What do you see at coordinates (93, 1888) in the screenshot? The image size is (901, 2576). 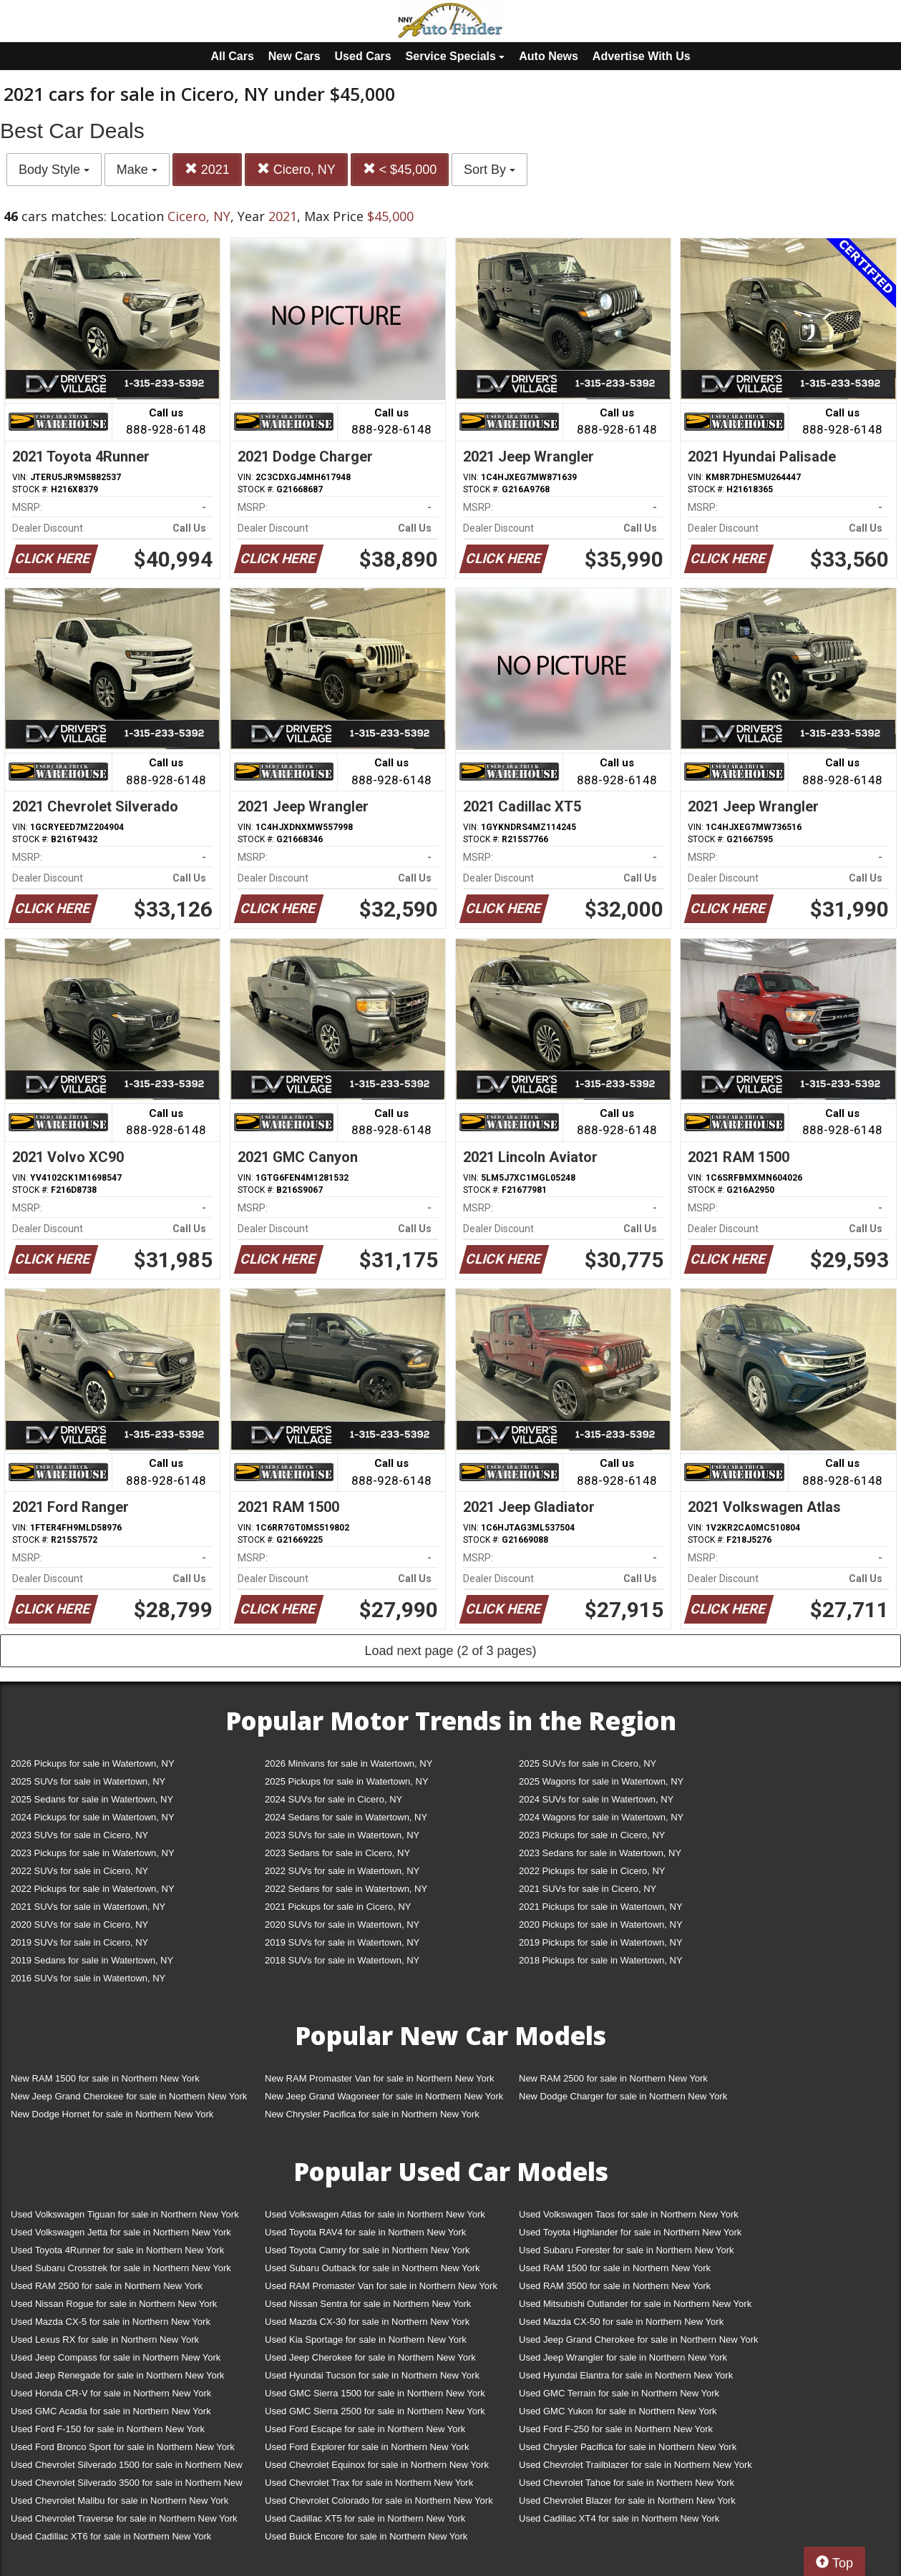 I see `2022 Pickups for sale in Watertown, NY` at bounding box center [93, 1888].